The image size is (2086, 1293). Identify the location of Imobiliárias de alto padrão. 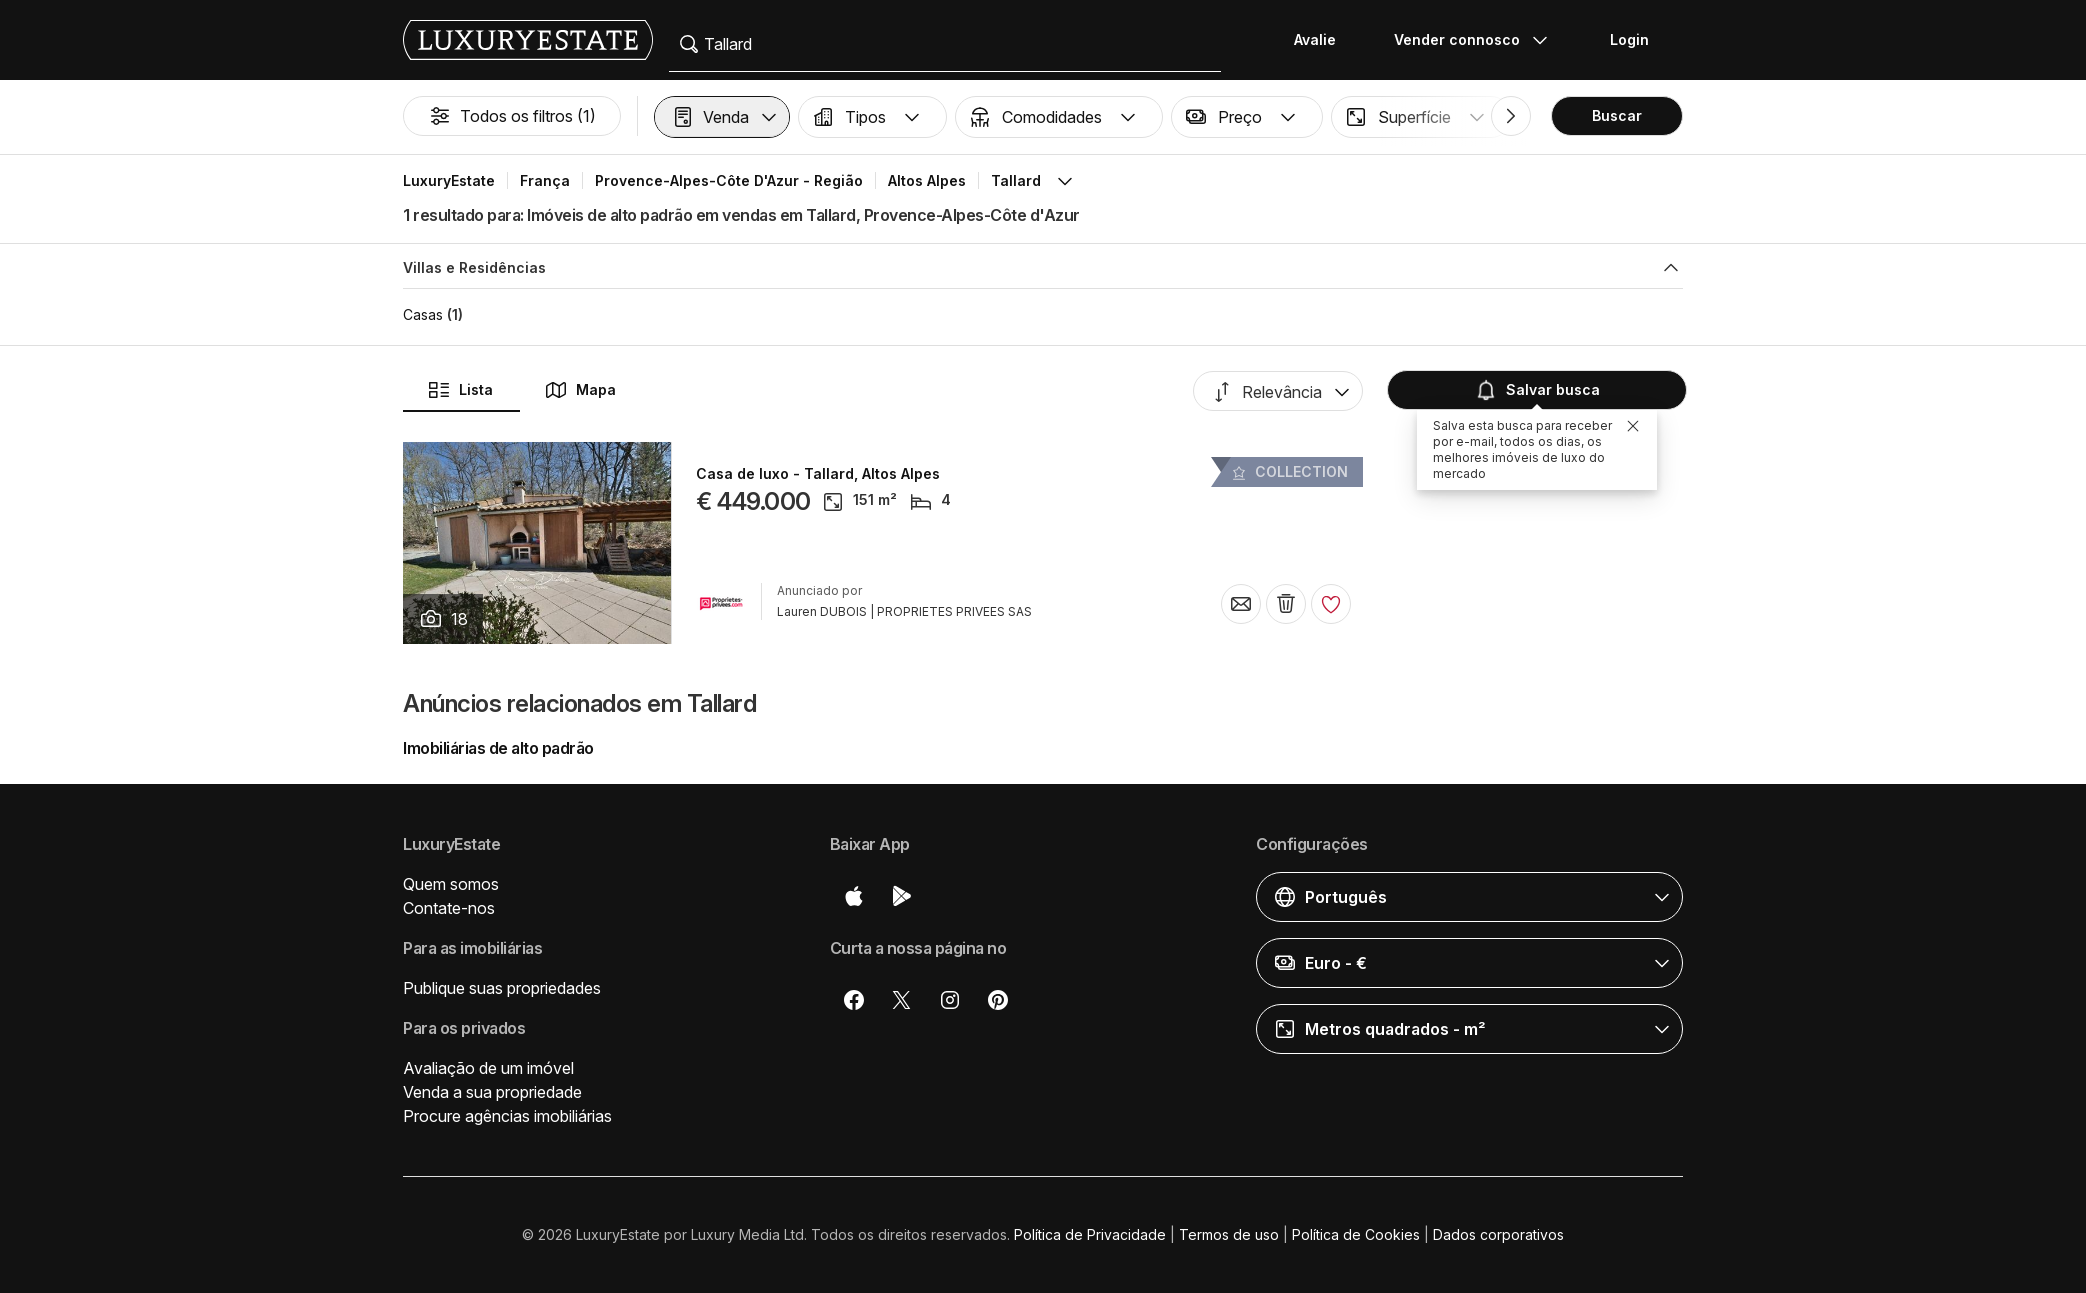
(498, 748).